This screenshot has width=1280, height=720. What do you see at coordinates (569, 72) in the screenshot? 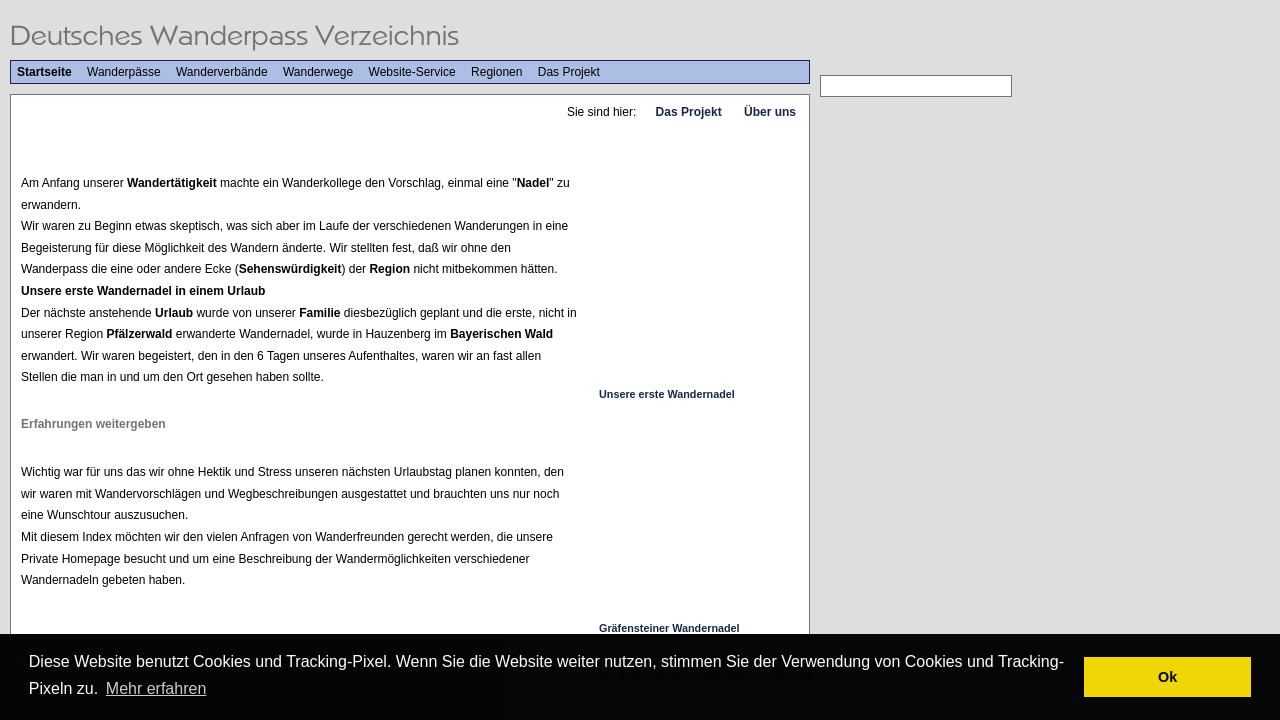
I see `Das Projekt` at bounding box center [569, 72].